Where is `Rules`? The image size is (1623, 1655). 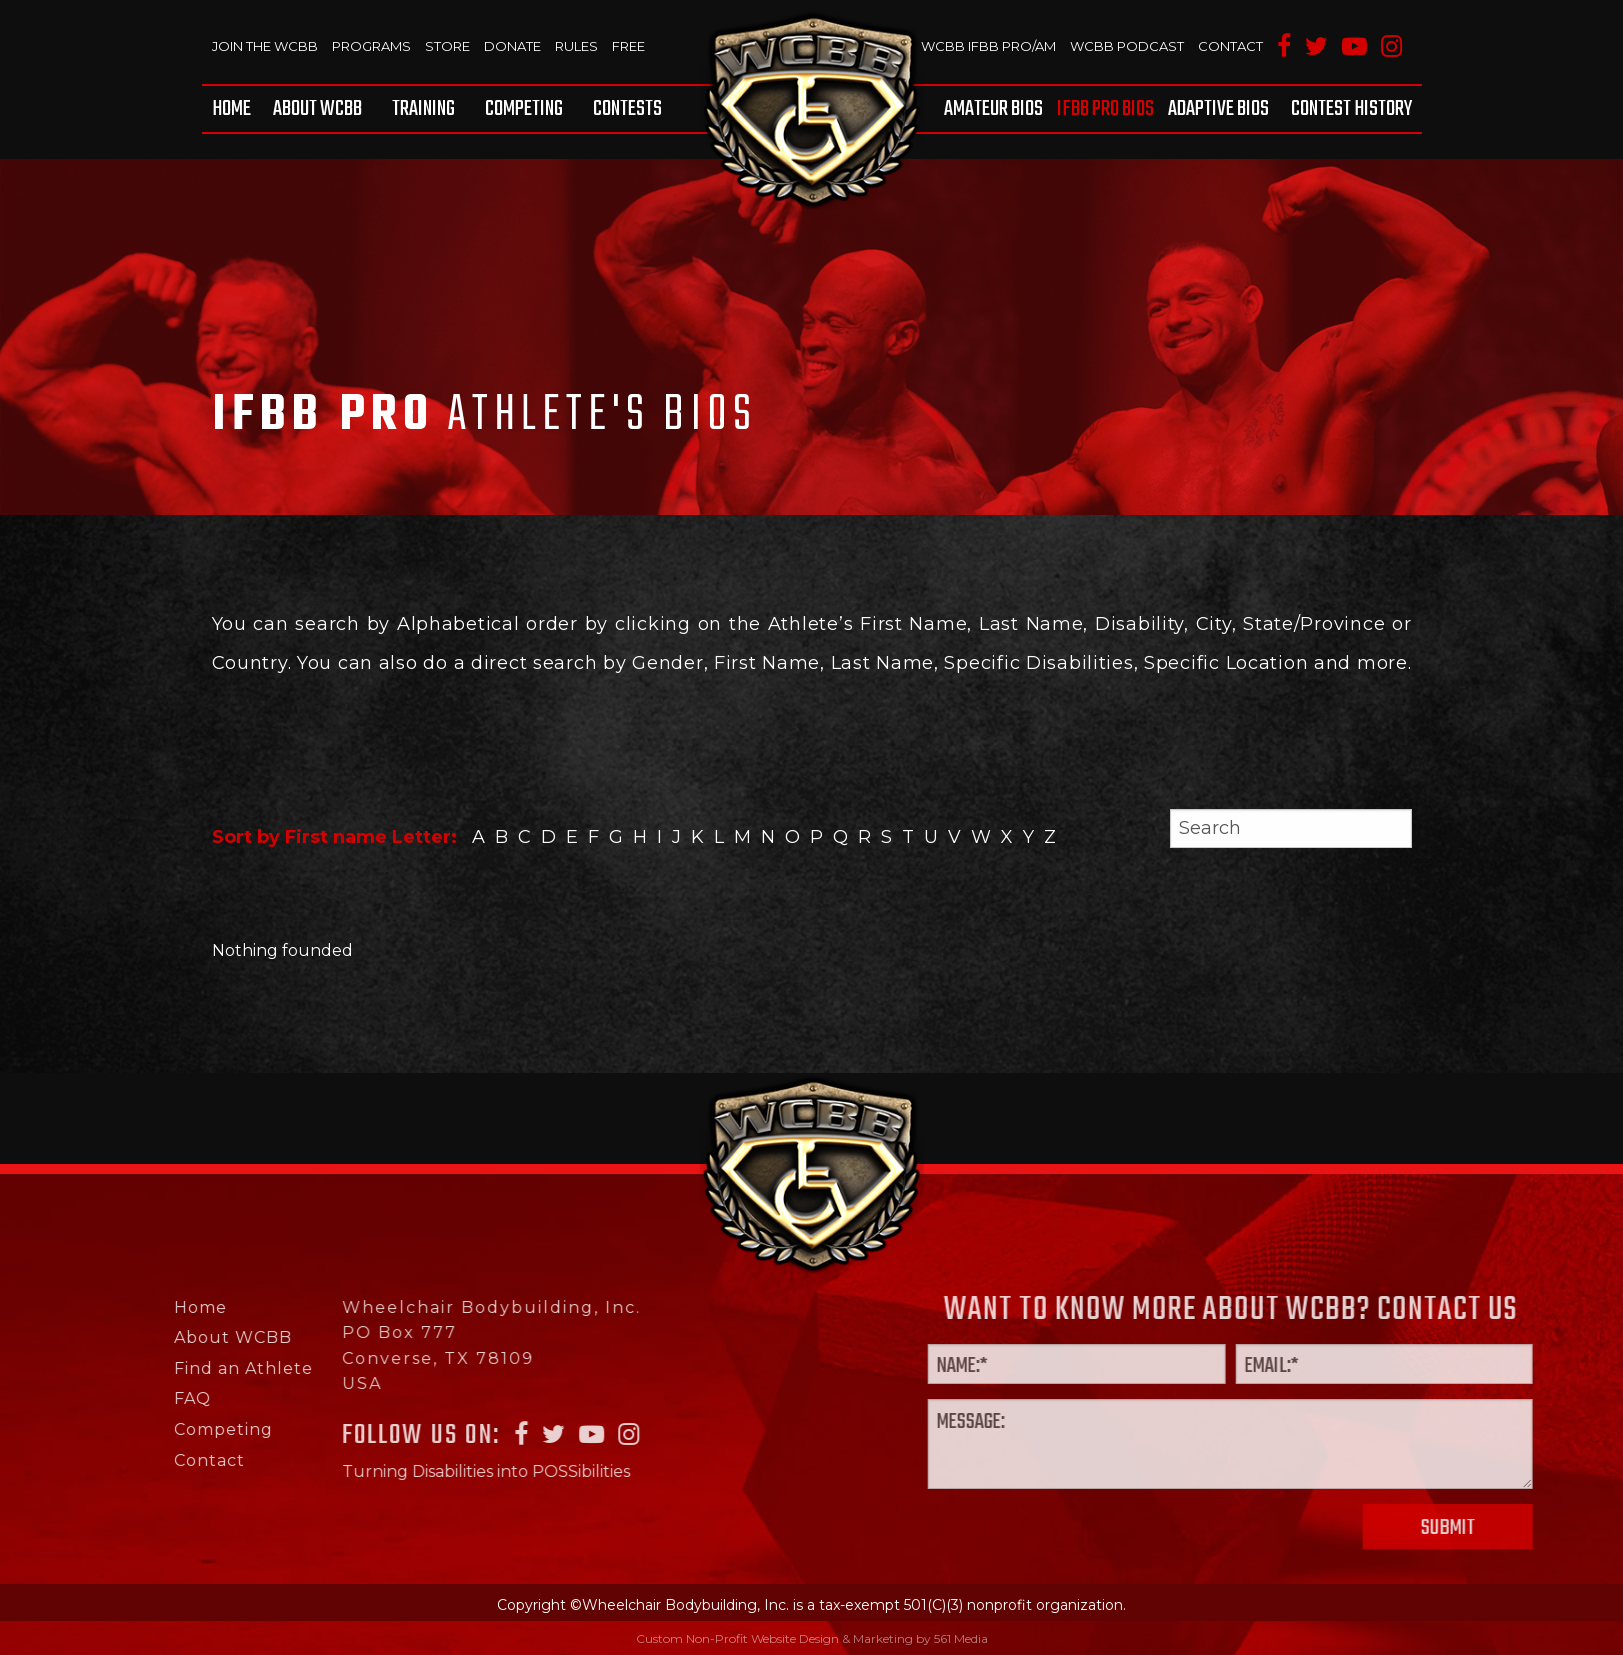 Rules is located at coordinates (575, 46).